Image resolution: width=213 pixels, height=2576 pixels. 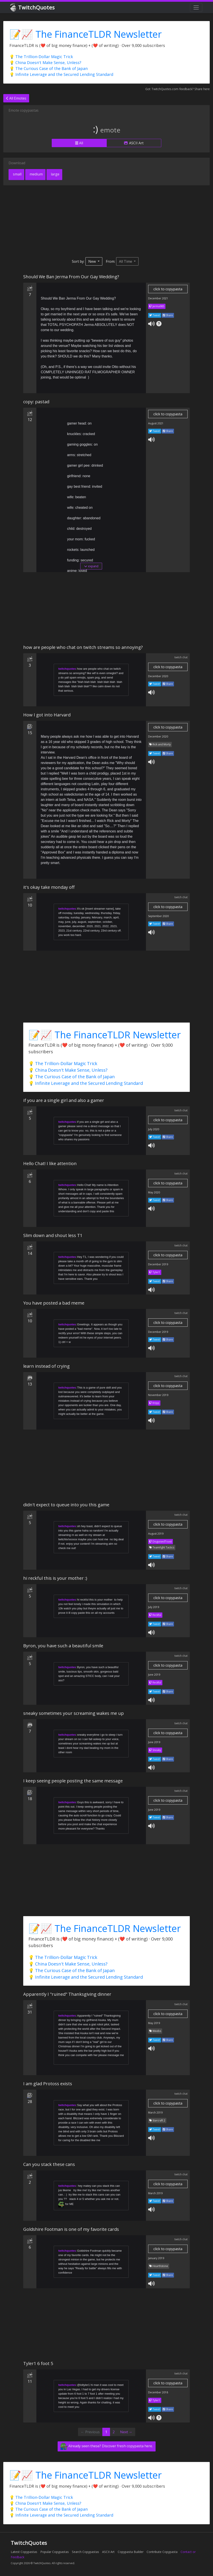 I want to click on click to copypasta, so click(x=167, y=289).